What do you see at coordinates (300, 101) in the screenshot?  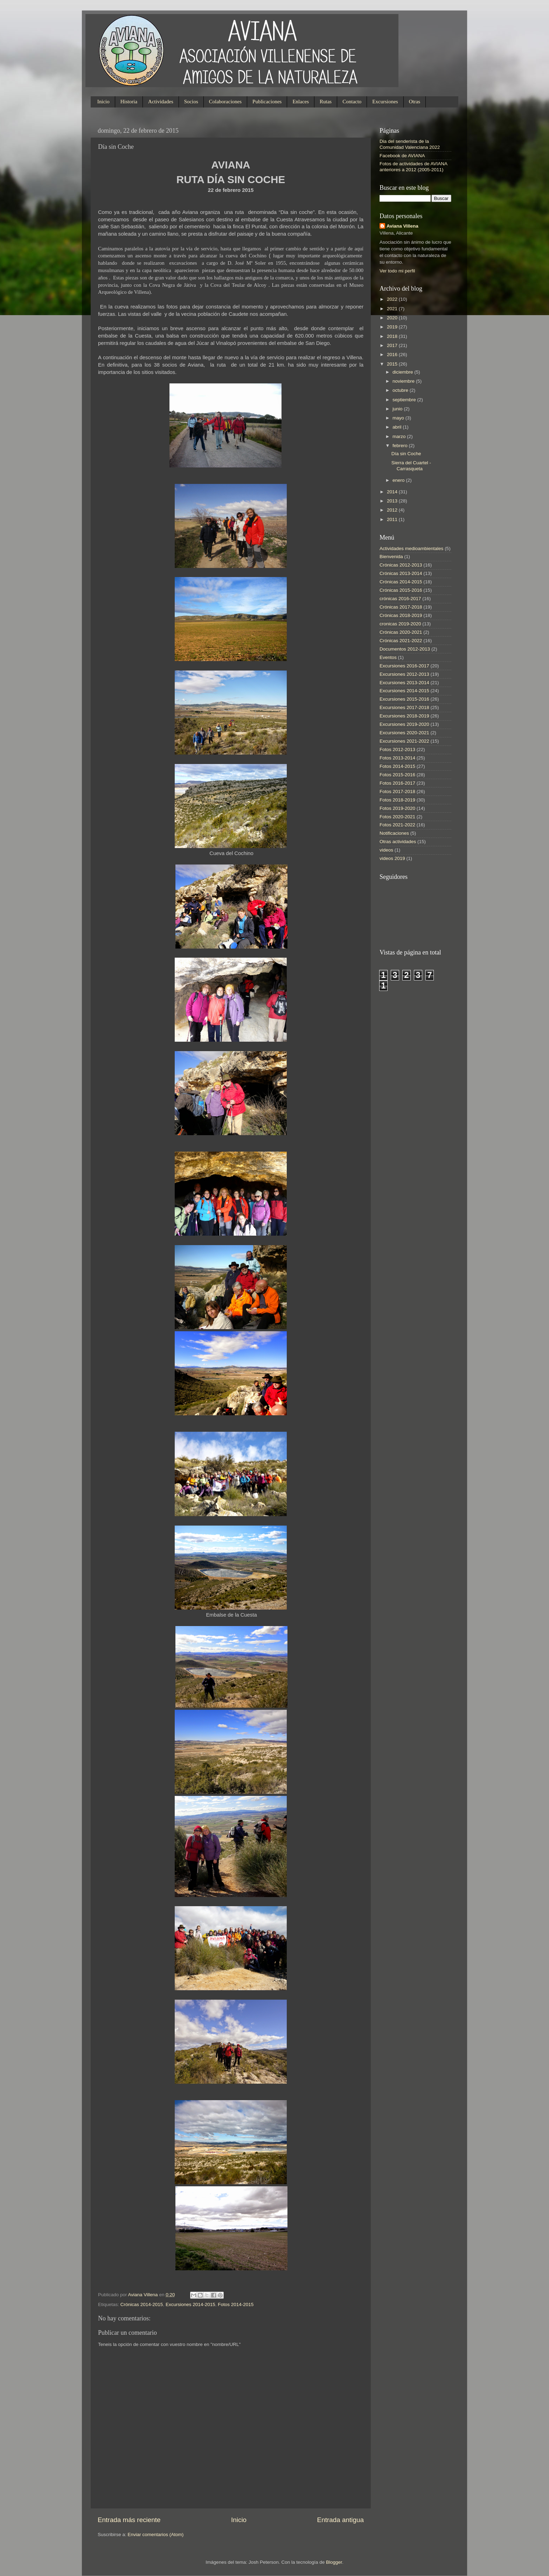 I see `Enlaces` at bounding box center [300, 101].